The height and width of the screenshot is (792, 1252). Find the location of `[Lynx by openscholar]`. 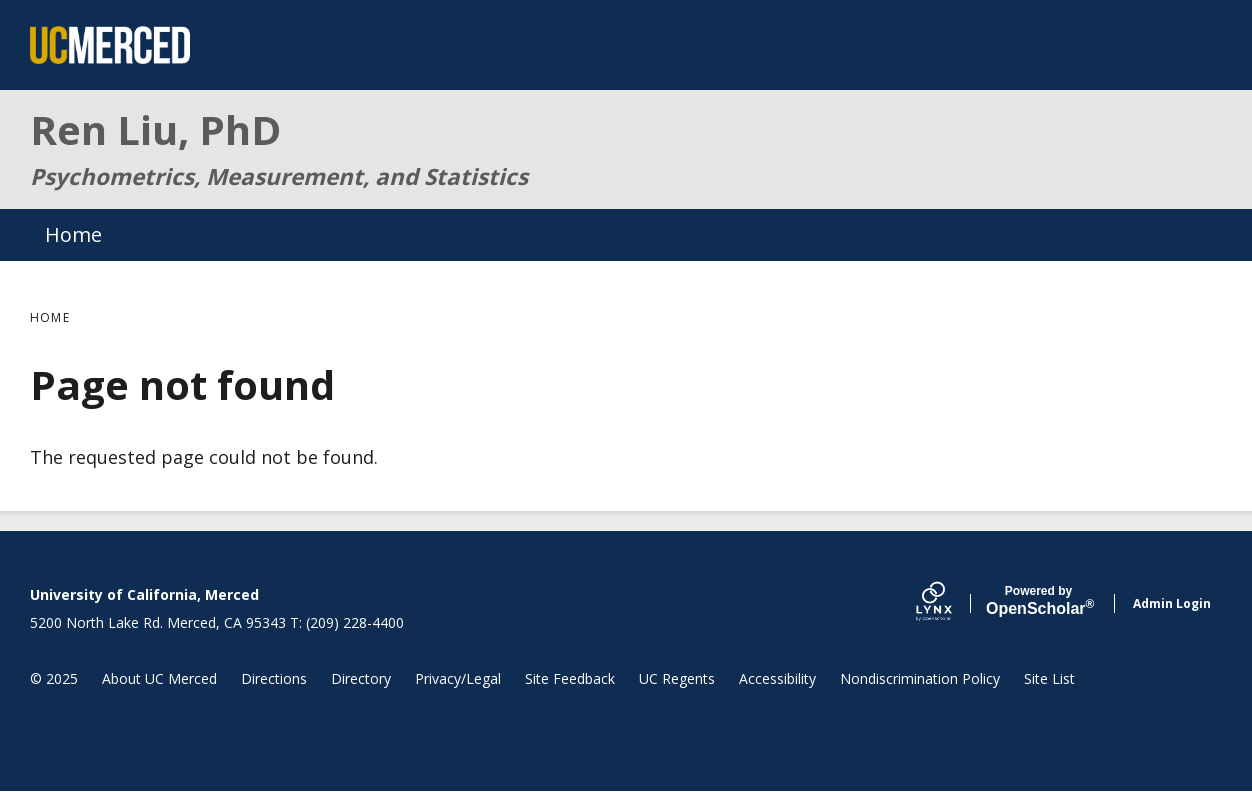

[Lynx by openscholar] is located at coordinates (951, 603).